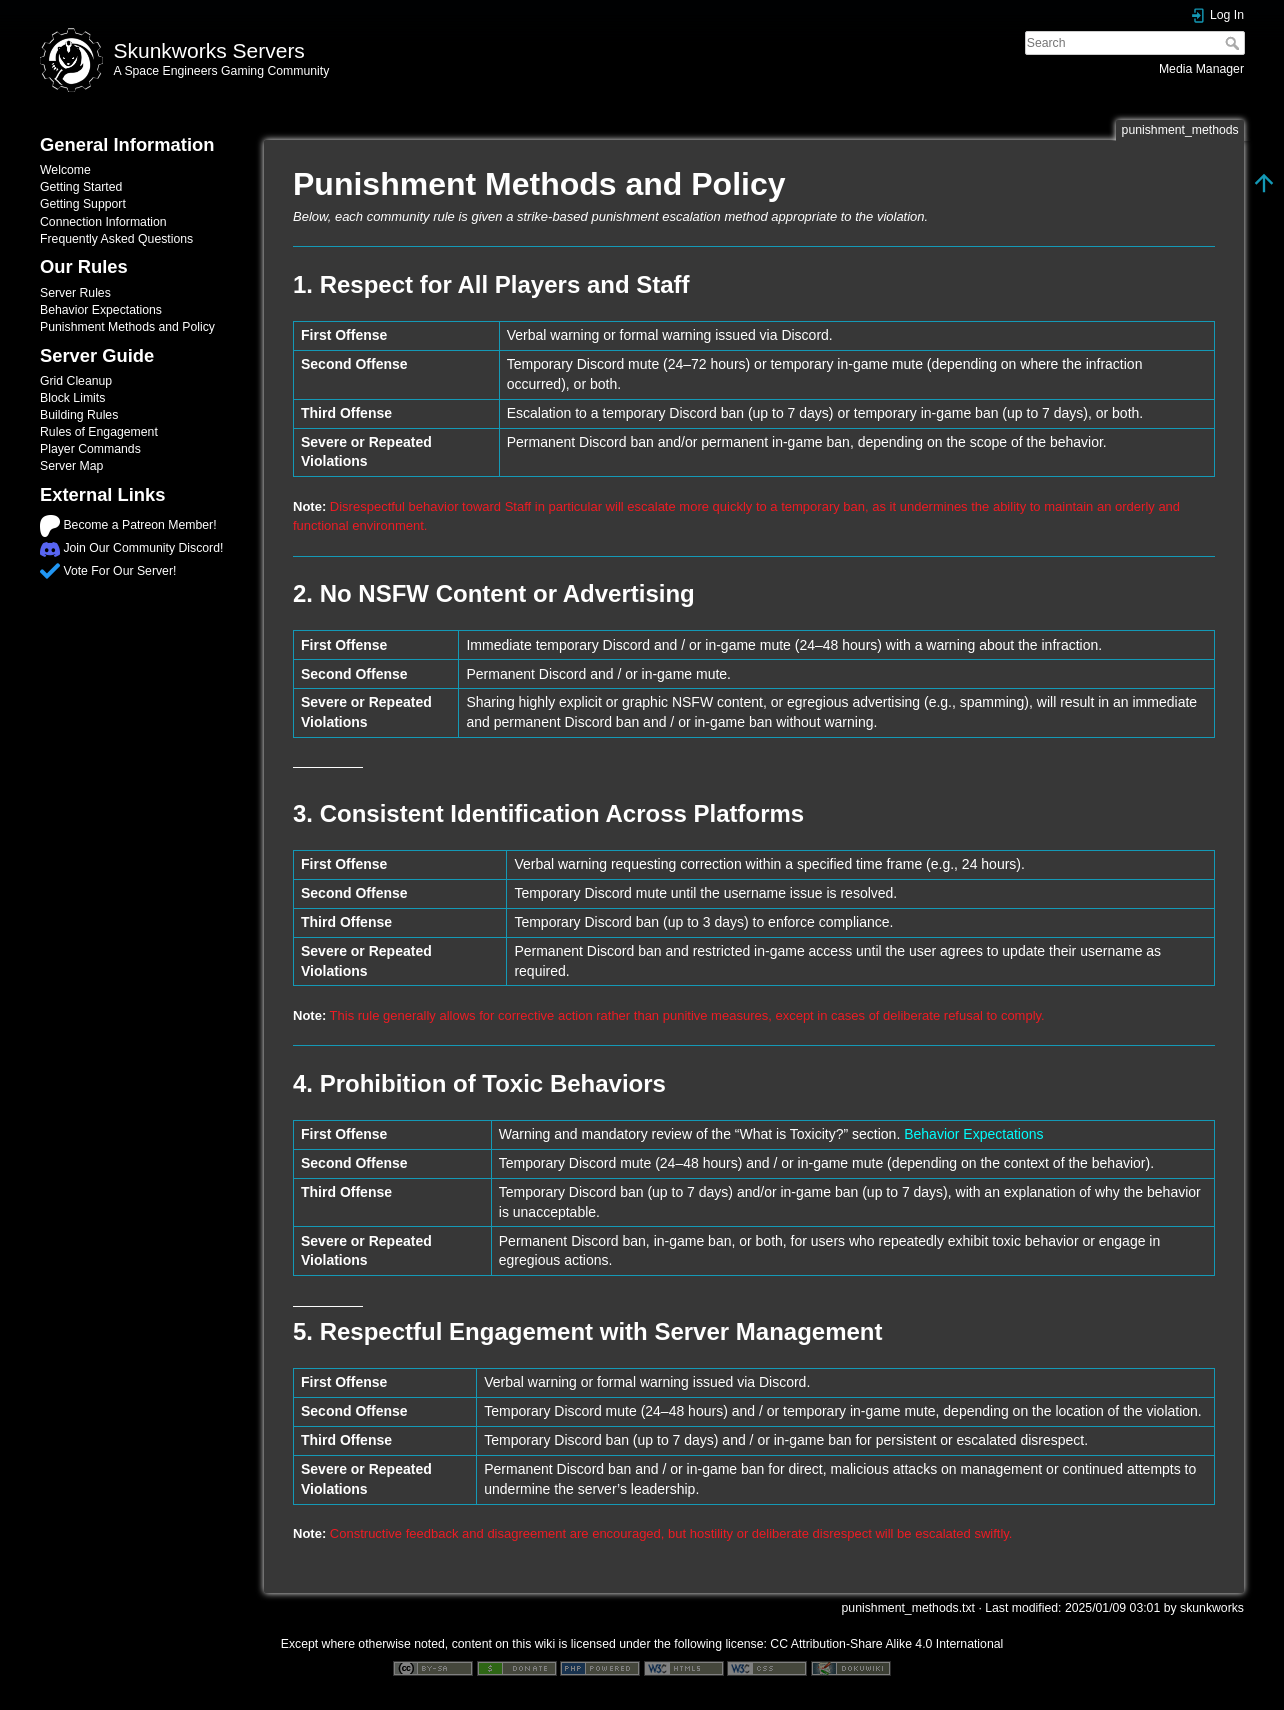 The height and width of the screenshot is (1710, 1284). I want to click on Server Rules, so click(75, 293).